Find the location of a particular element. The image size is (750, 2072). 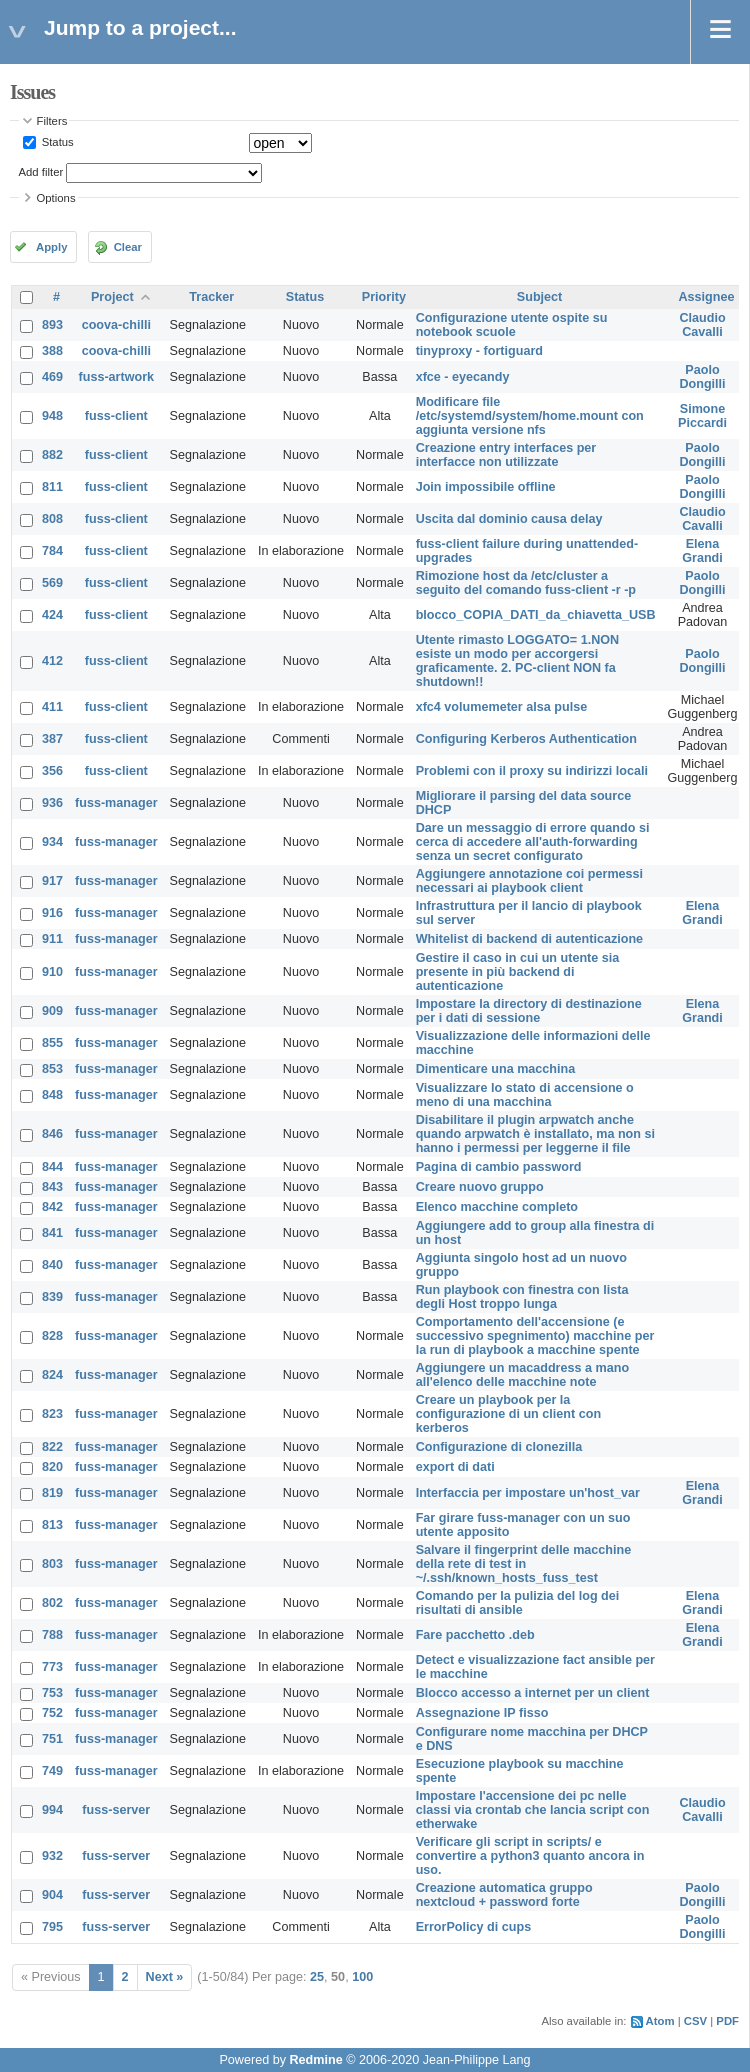

Filters is located at coordinates (52, 121).